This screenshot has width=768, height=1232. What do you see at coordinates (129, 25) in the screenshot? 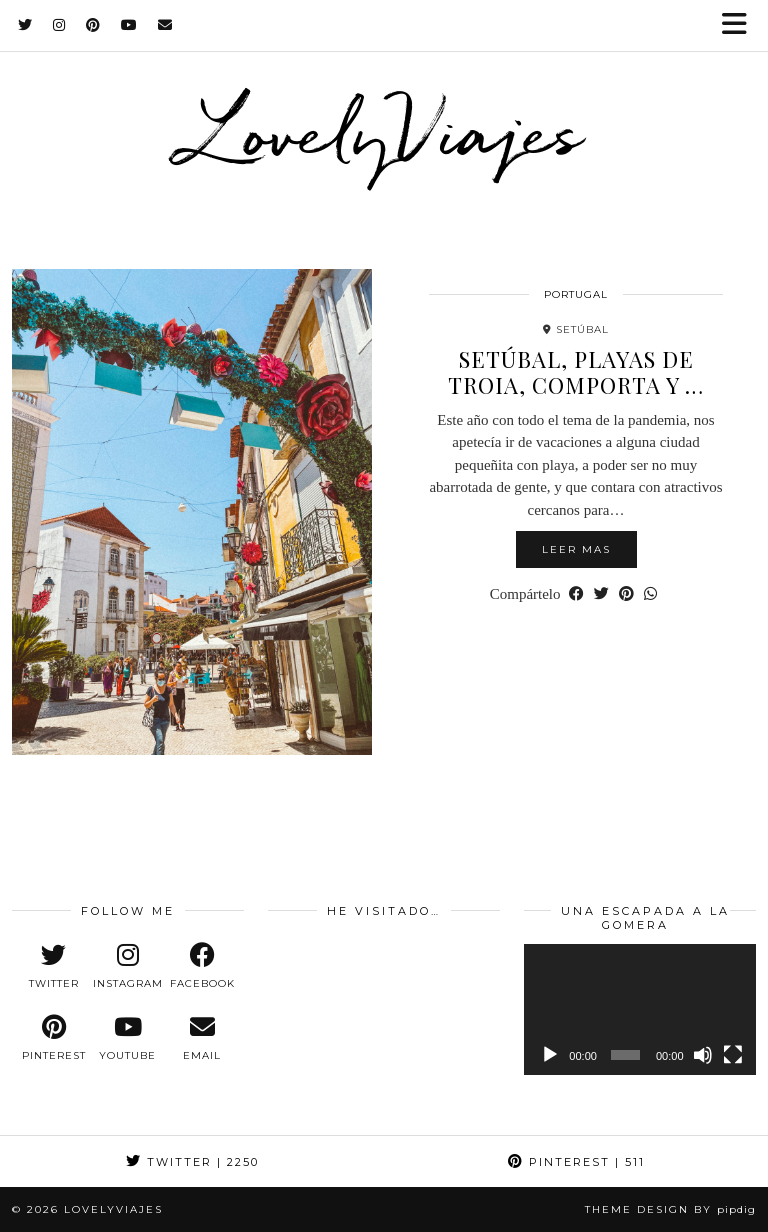
I see `[YouTube]` at bounding box center [129, 25].